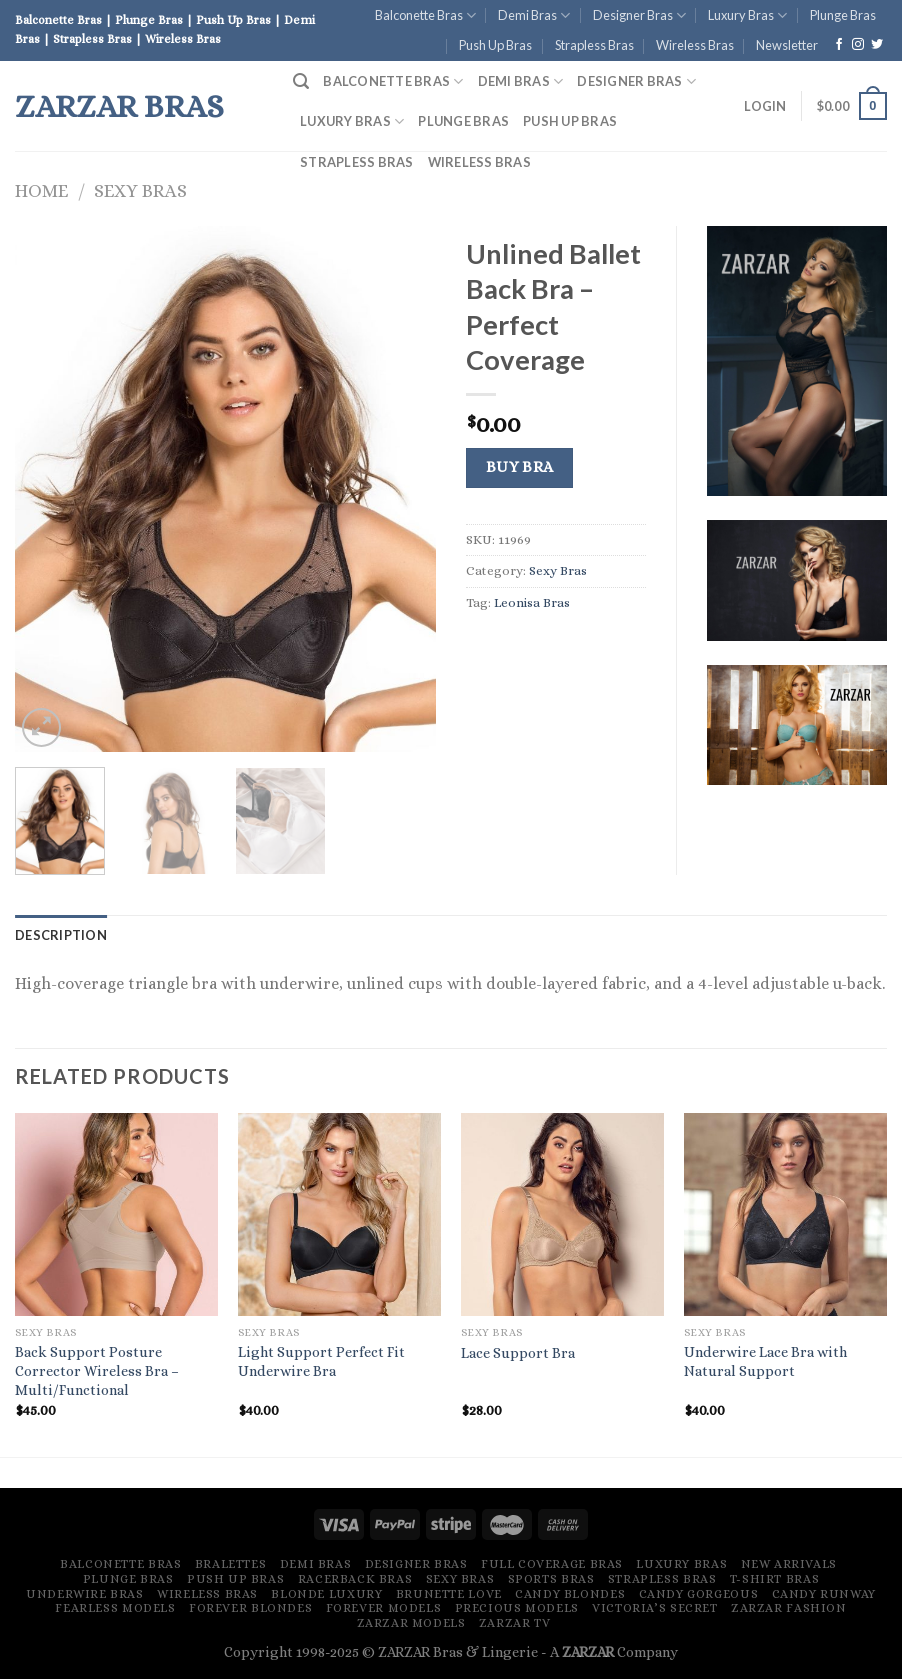  I want to click on Leonisa Bras, so click(532, 602).